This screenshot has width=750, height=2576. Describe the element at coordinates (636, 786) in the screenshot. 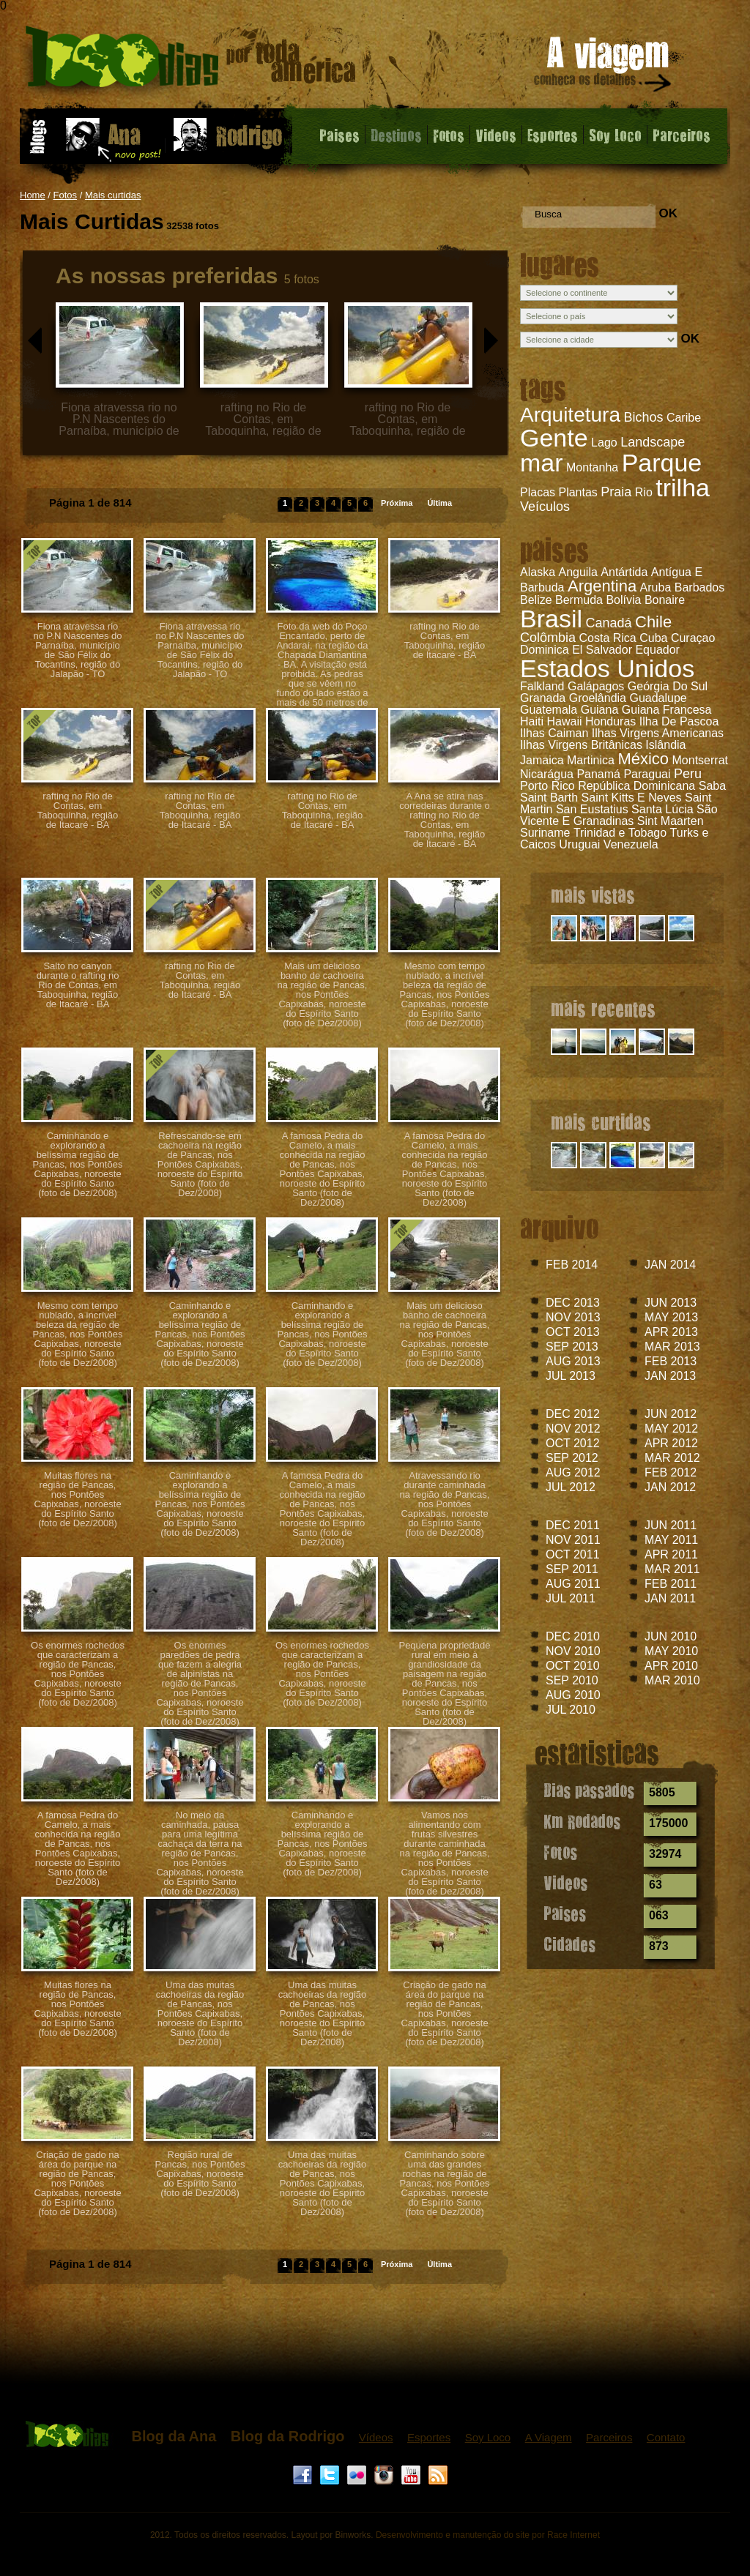

I see `República Dominicana` at that location.